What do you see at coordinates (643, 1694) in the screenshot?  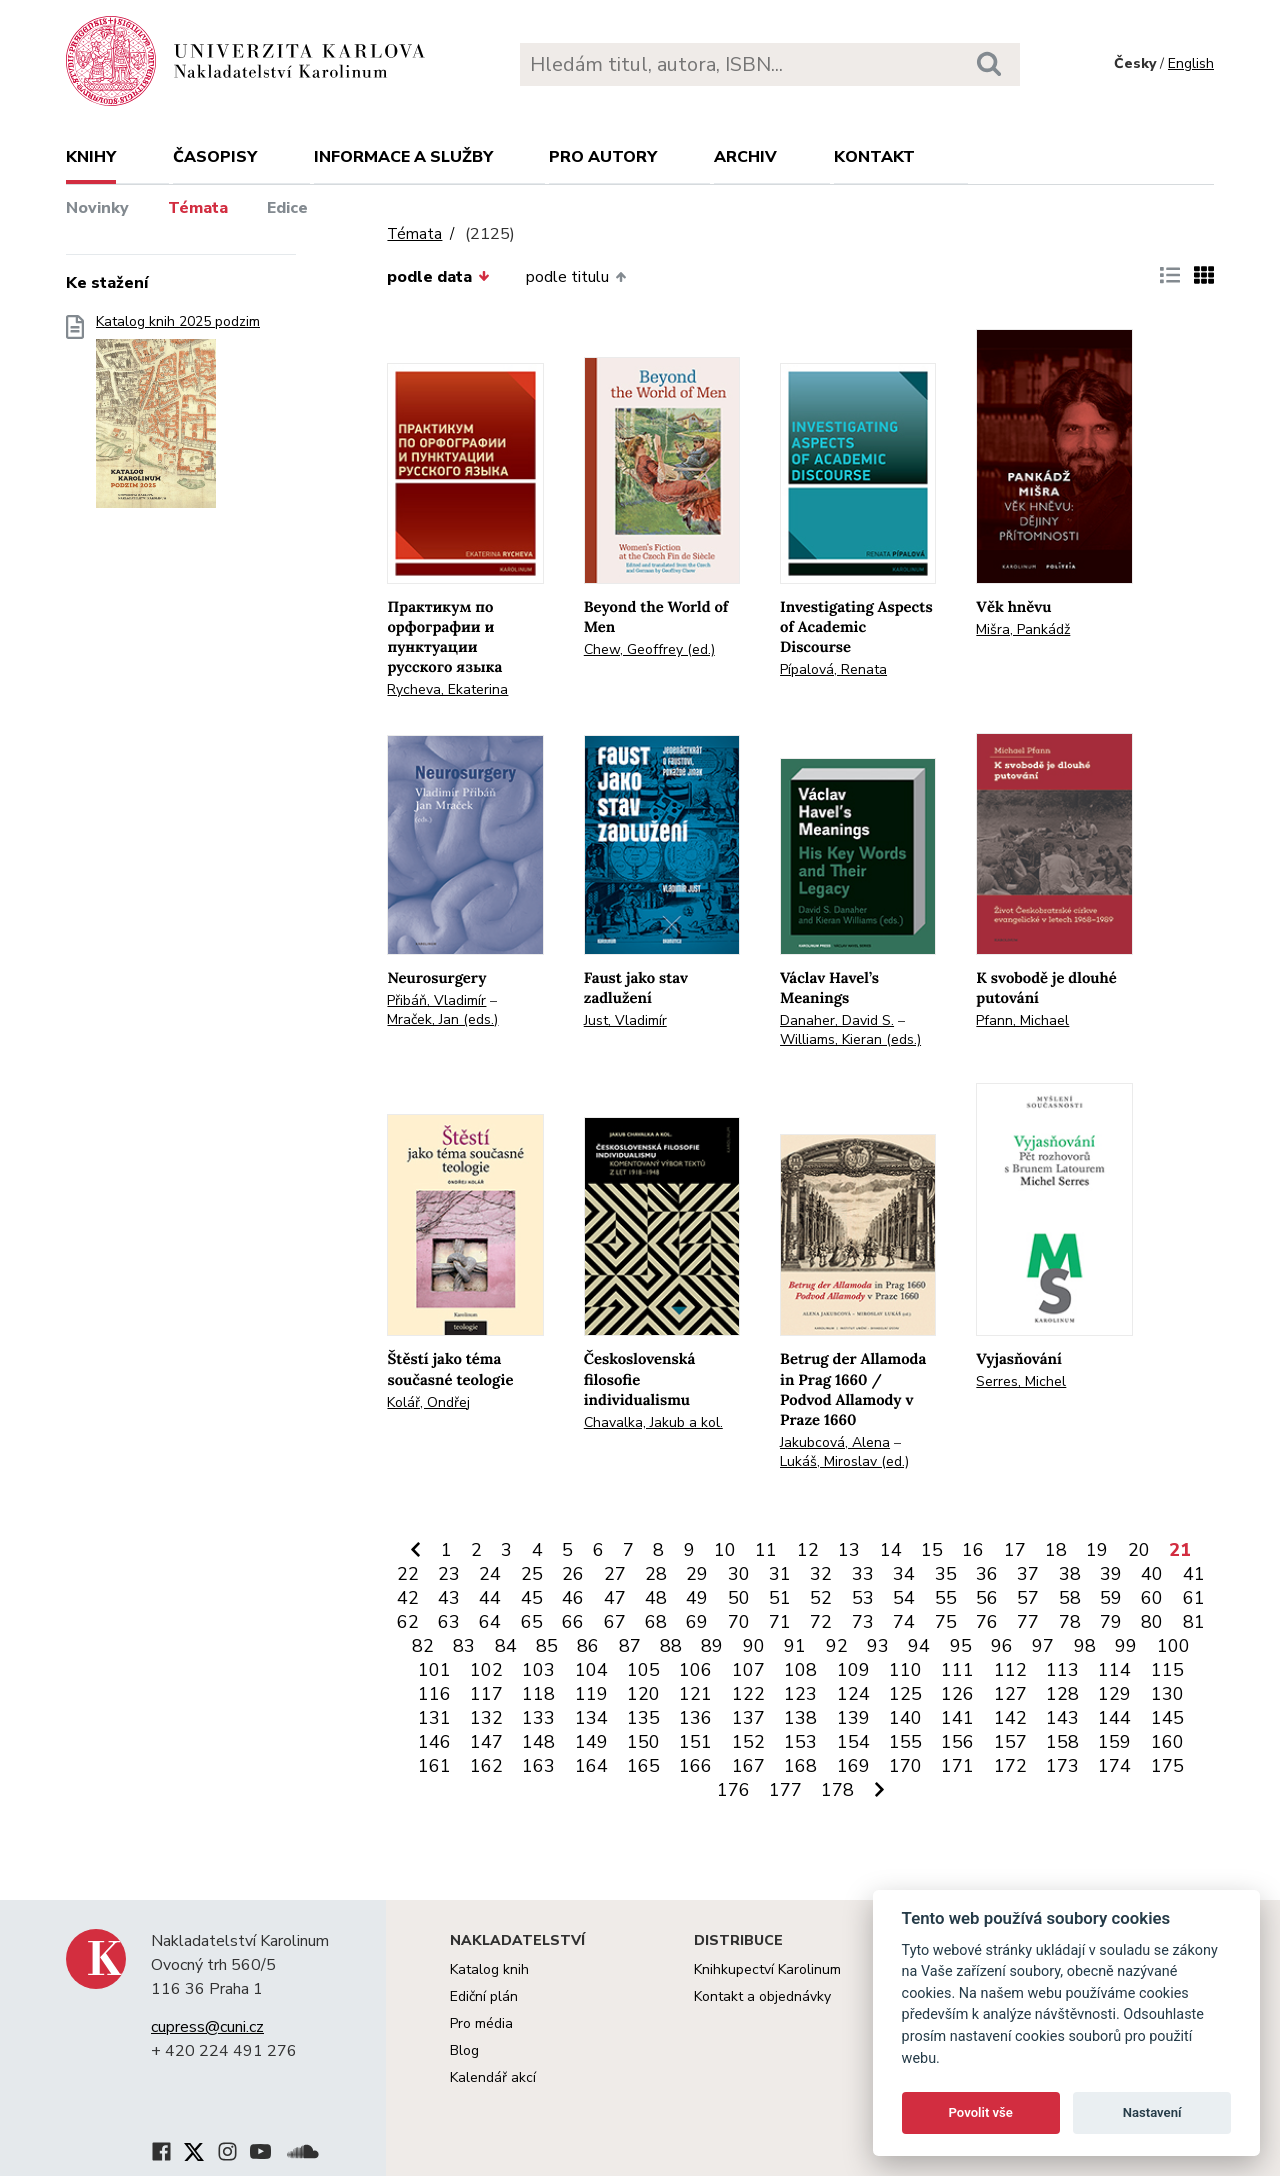 I see `120` at bounding box center [643, 1694].